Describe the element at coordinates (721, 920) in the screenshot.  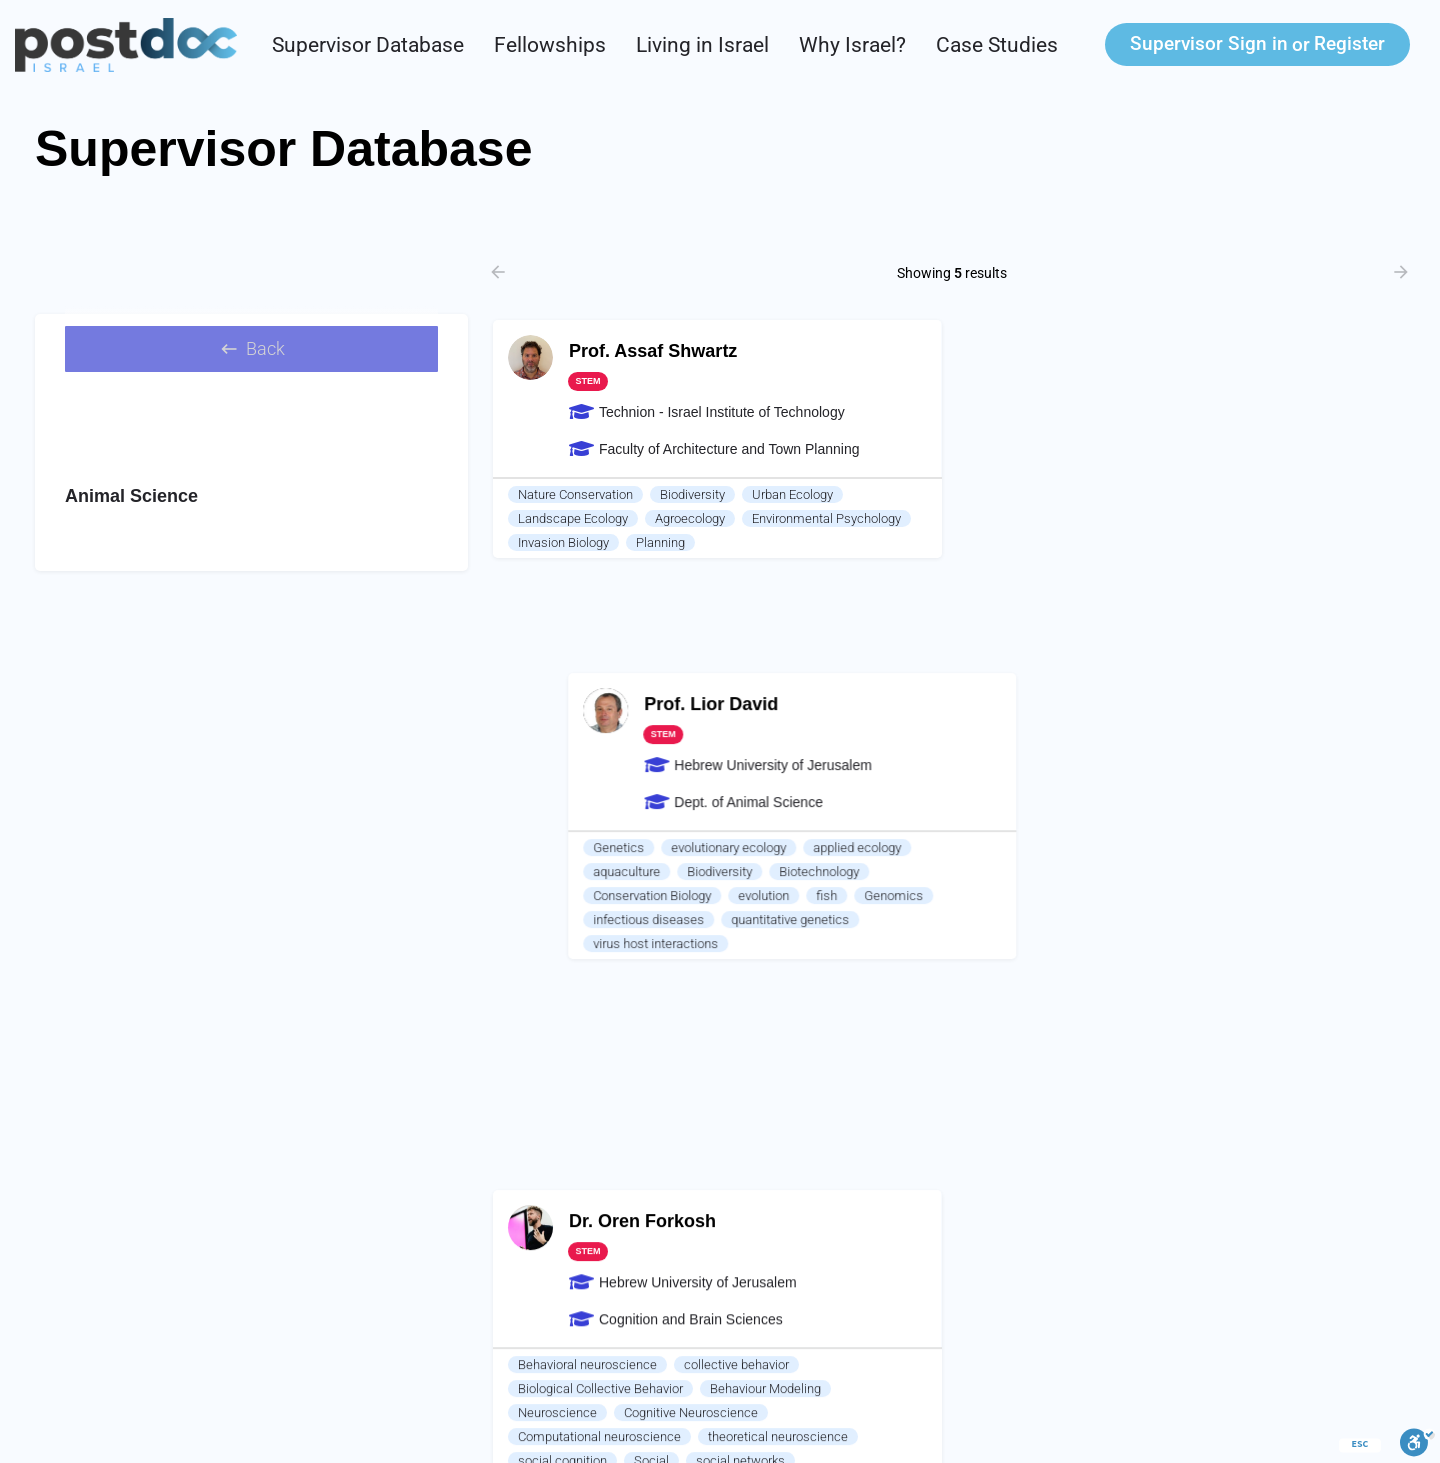
I see `Machine Learning` at that location.